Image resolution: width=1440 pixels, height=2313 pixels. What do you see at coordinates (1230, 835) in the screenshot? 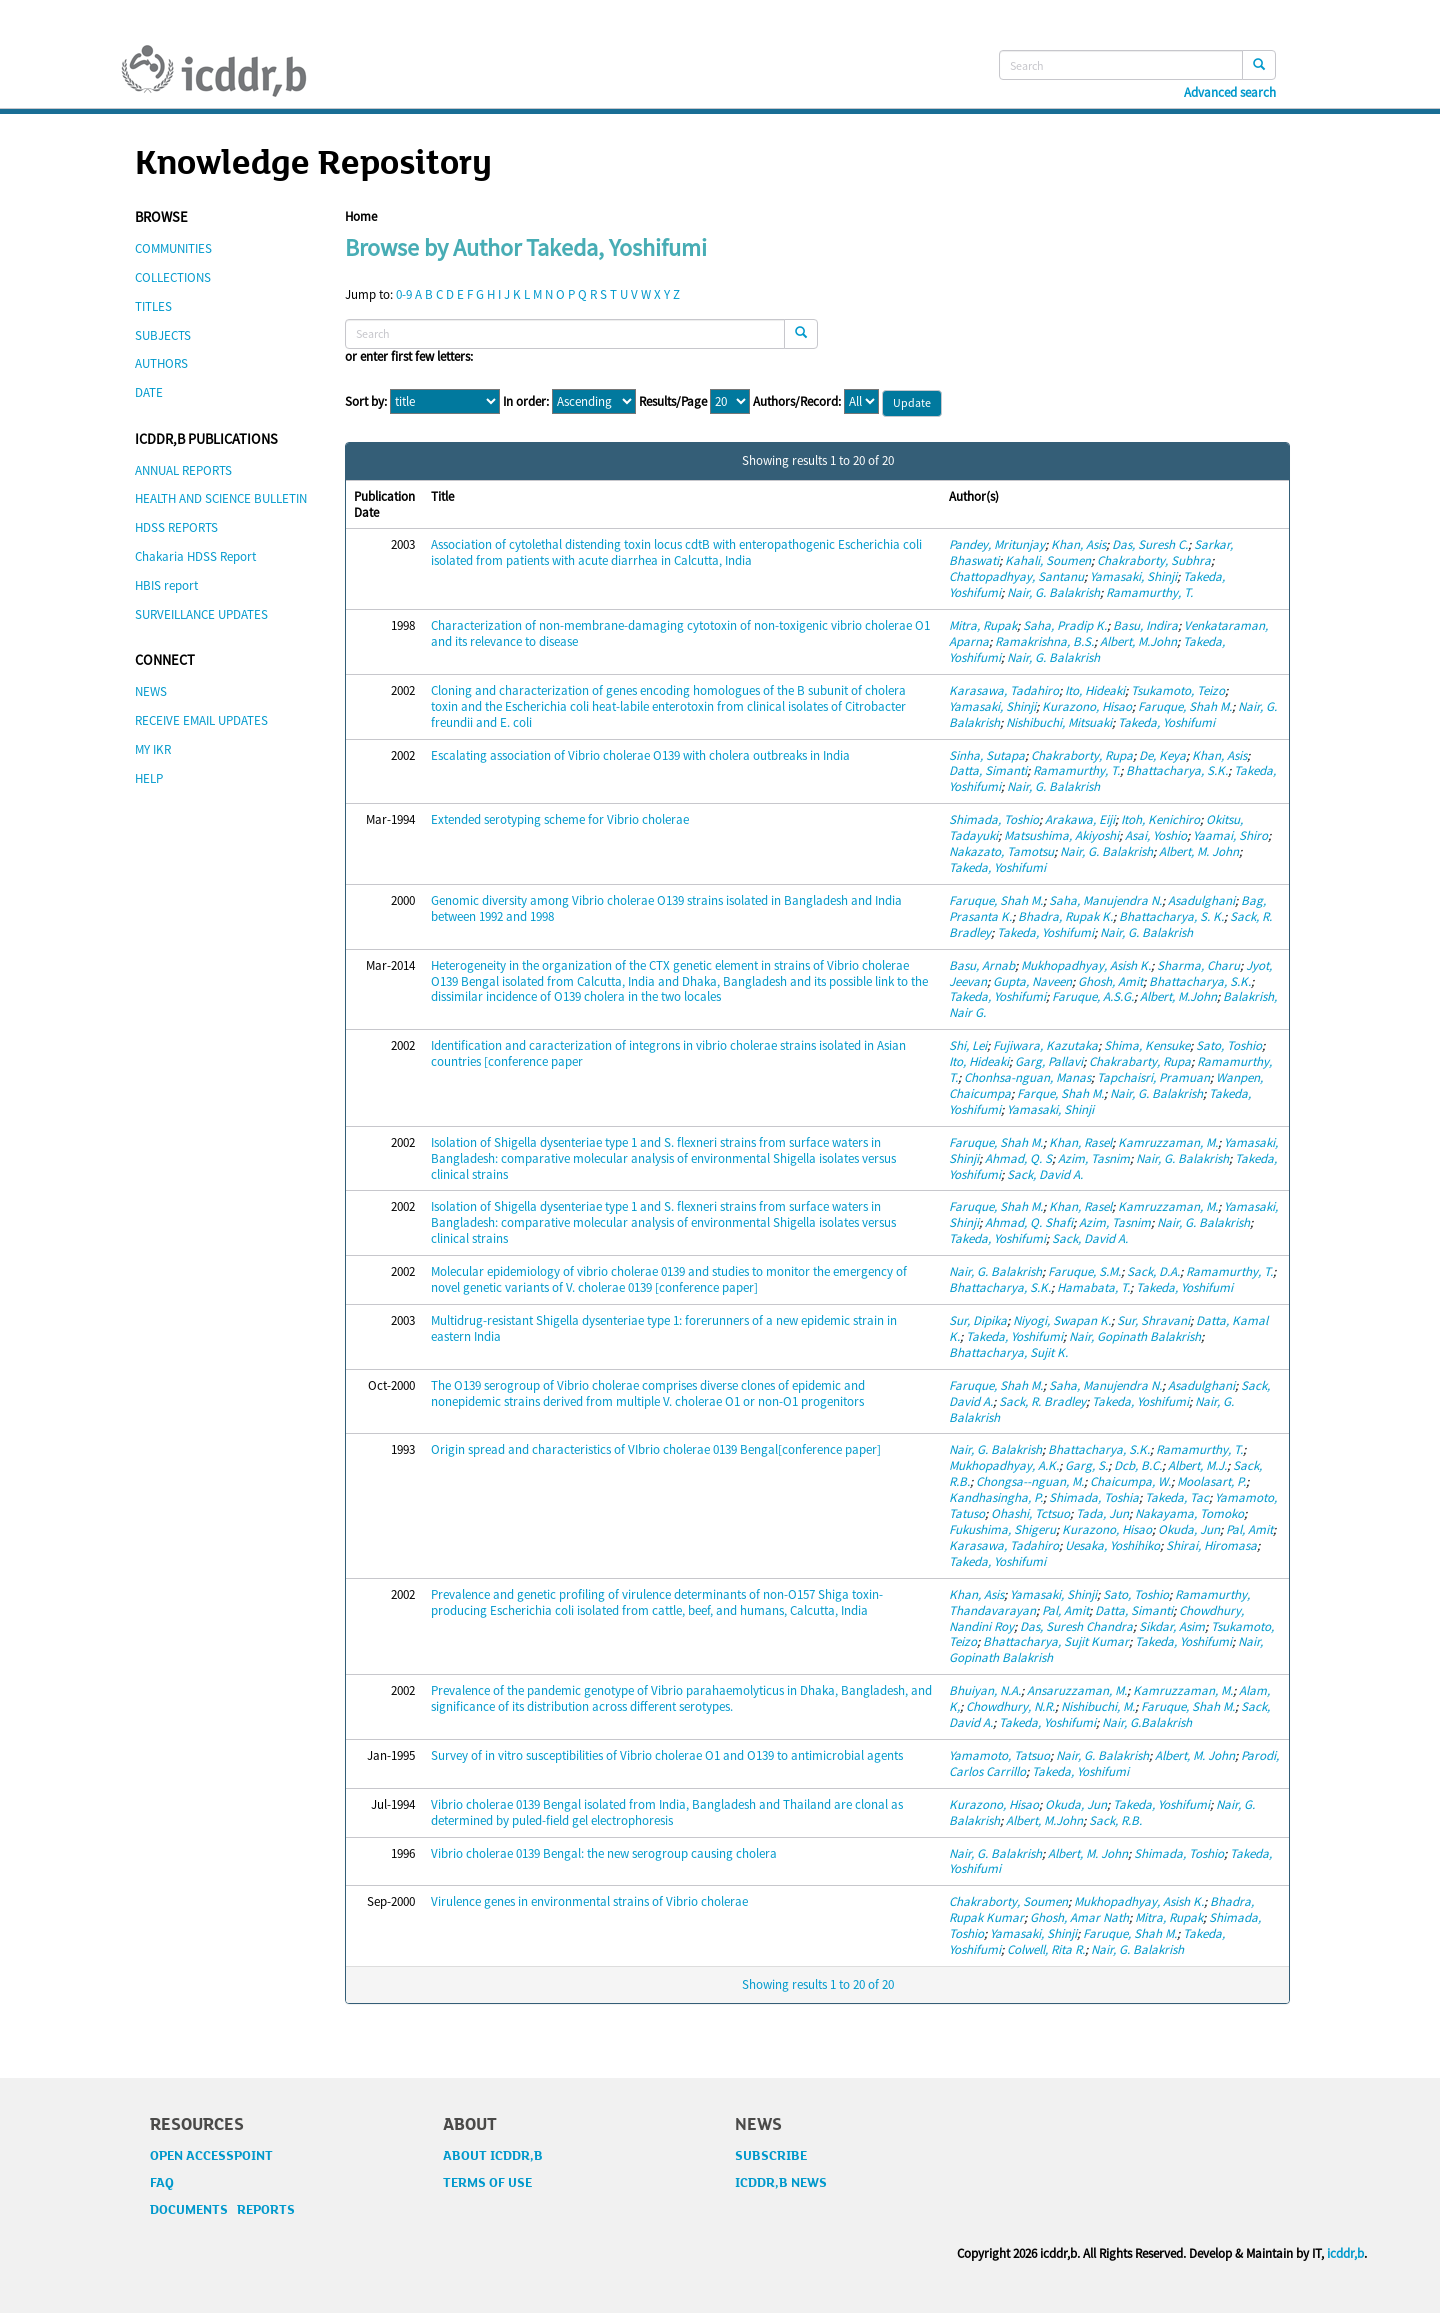
I see `Yaamai, Shiro` at bounding box center [1230, 835].